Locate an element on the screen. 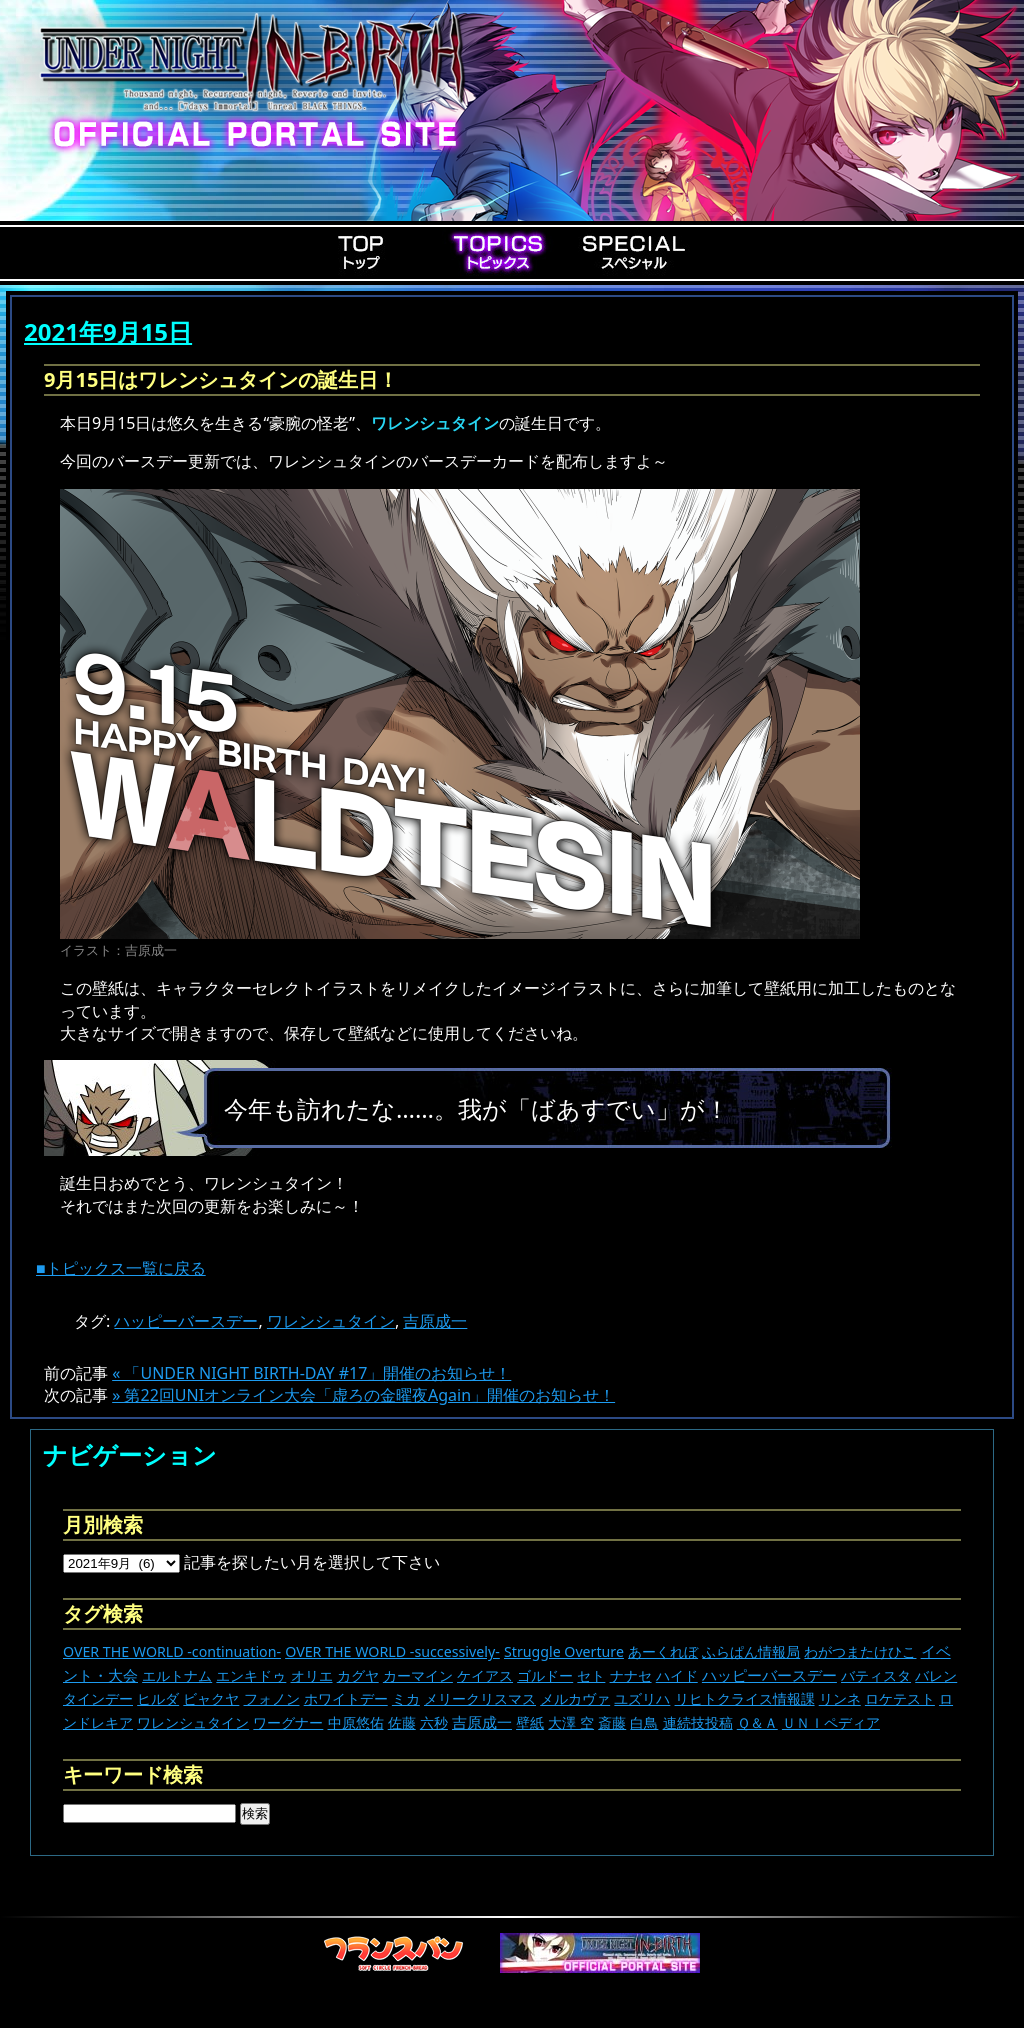  大澤 空 [大澤 空 (9個の項目)] is located at coordinates (571, 1722).